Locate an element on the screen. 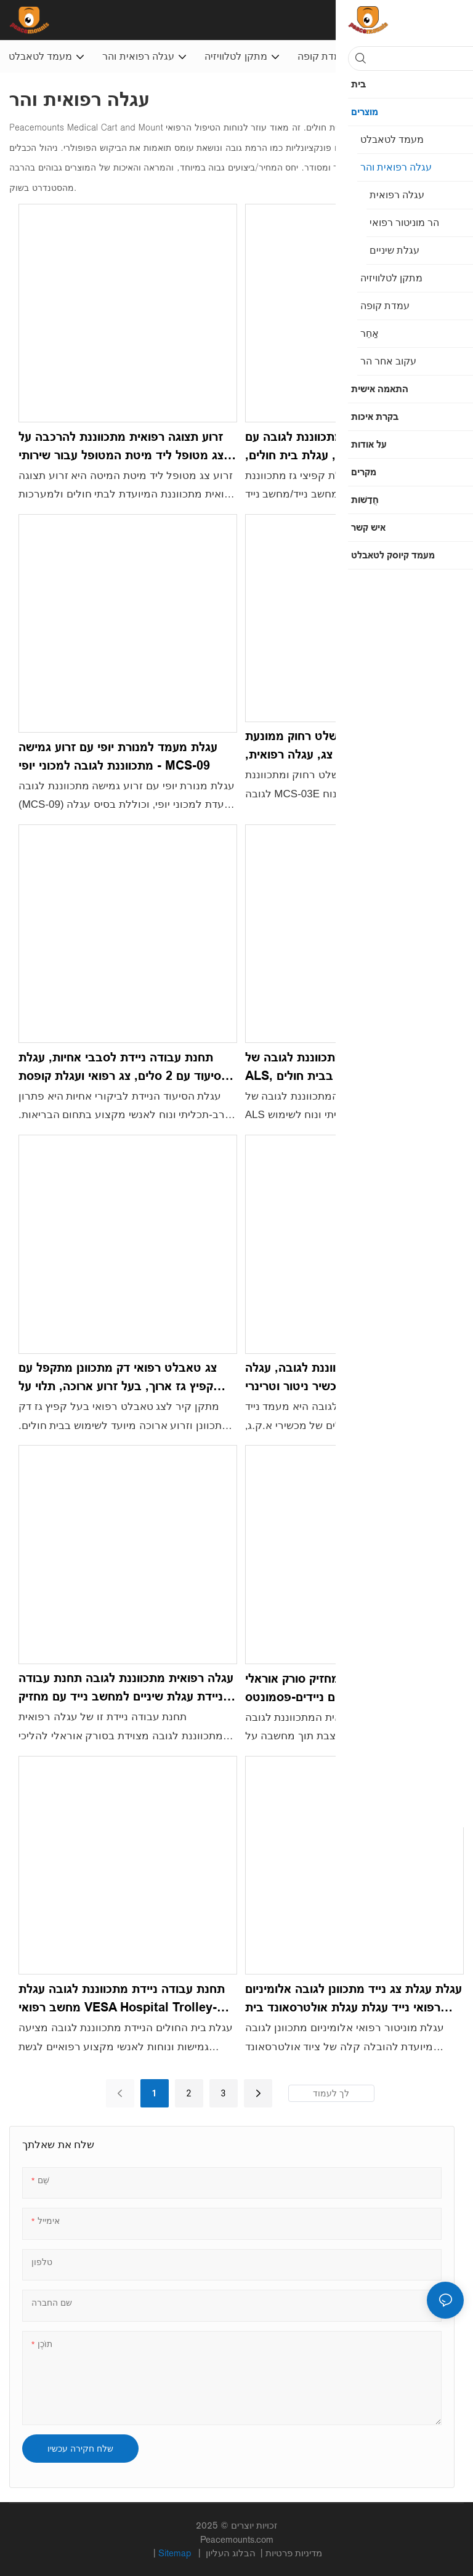  עגלת עבודה ניידת עם שלט רחוק ממונעת מתכווננת לגובה, עגלת צג, עגלה רפואית, מרפאת שיניים לבית חולים - MCS-03E is located at coordinates (347, 746).